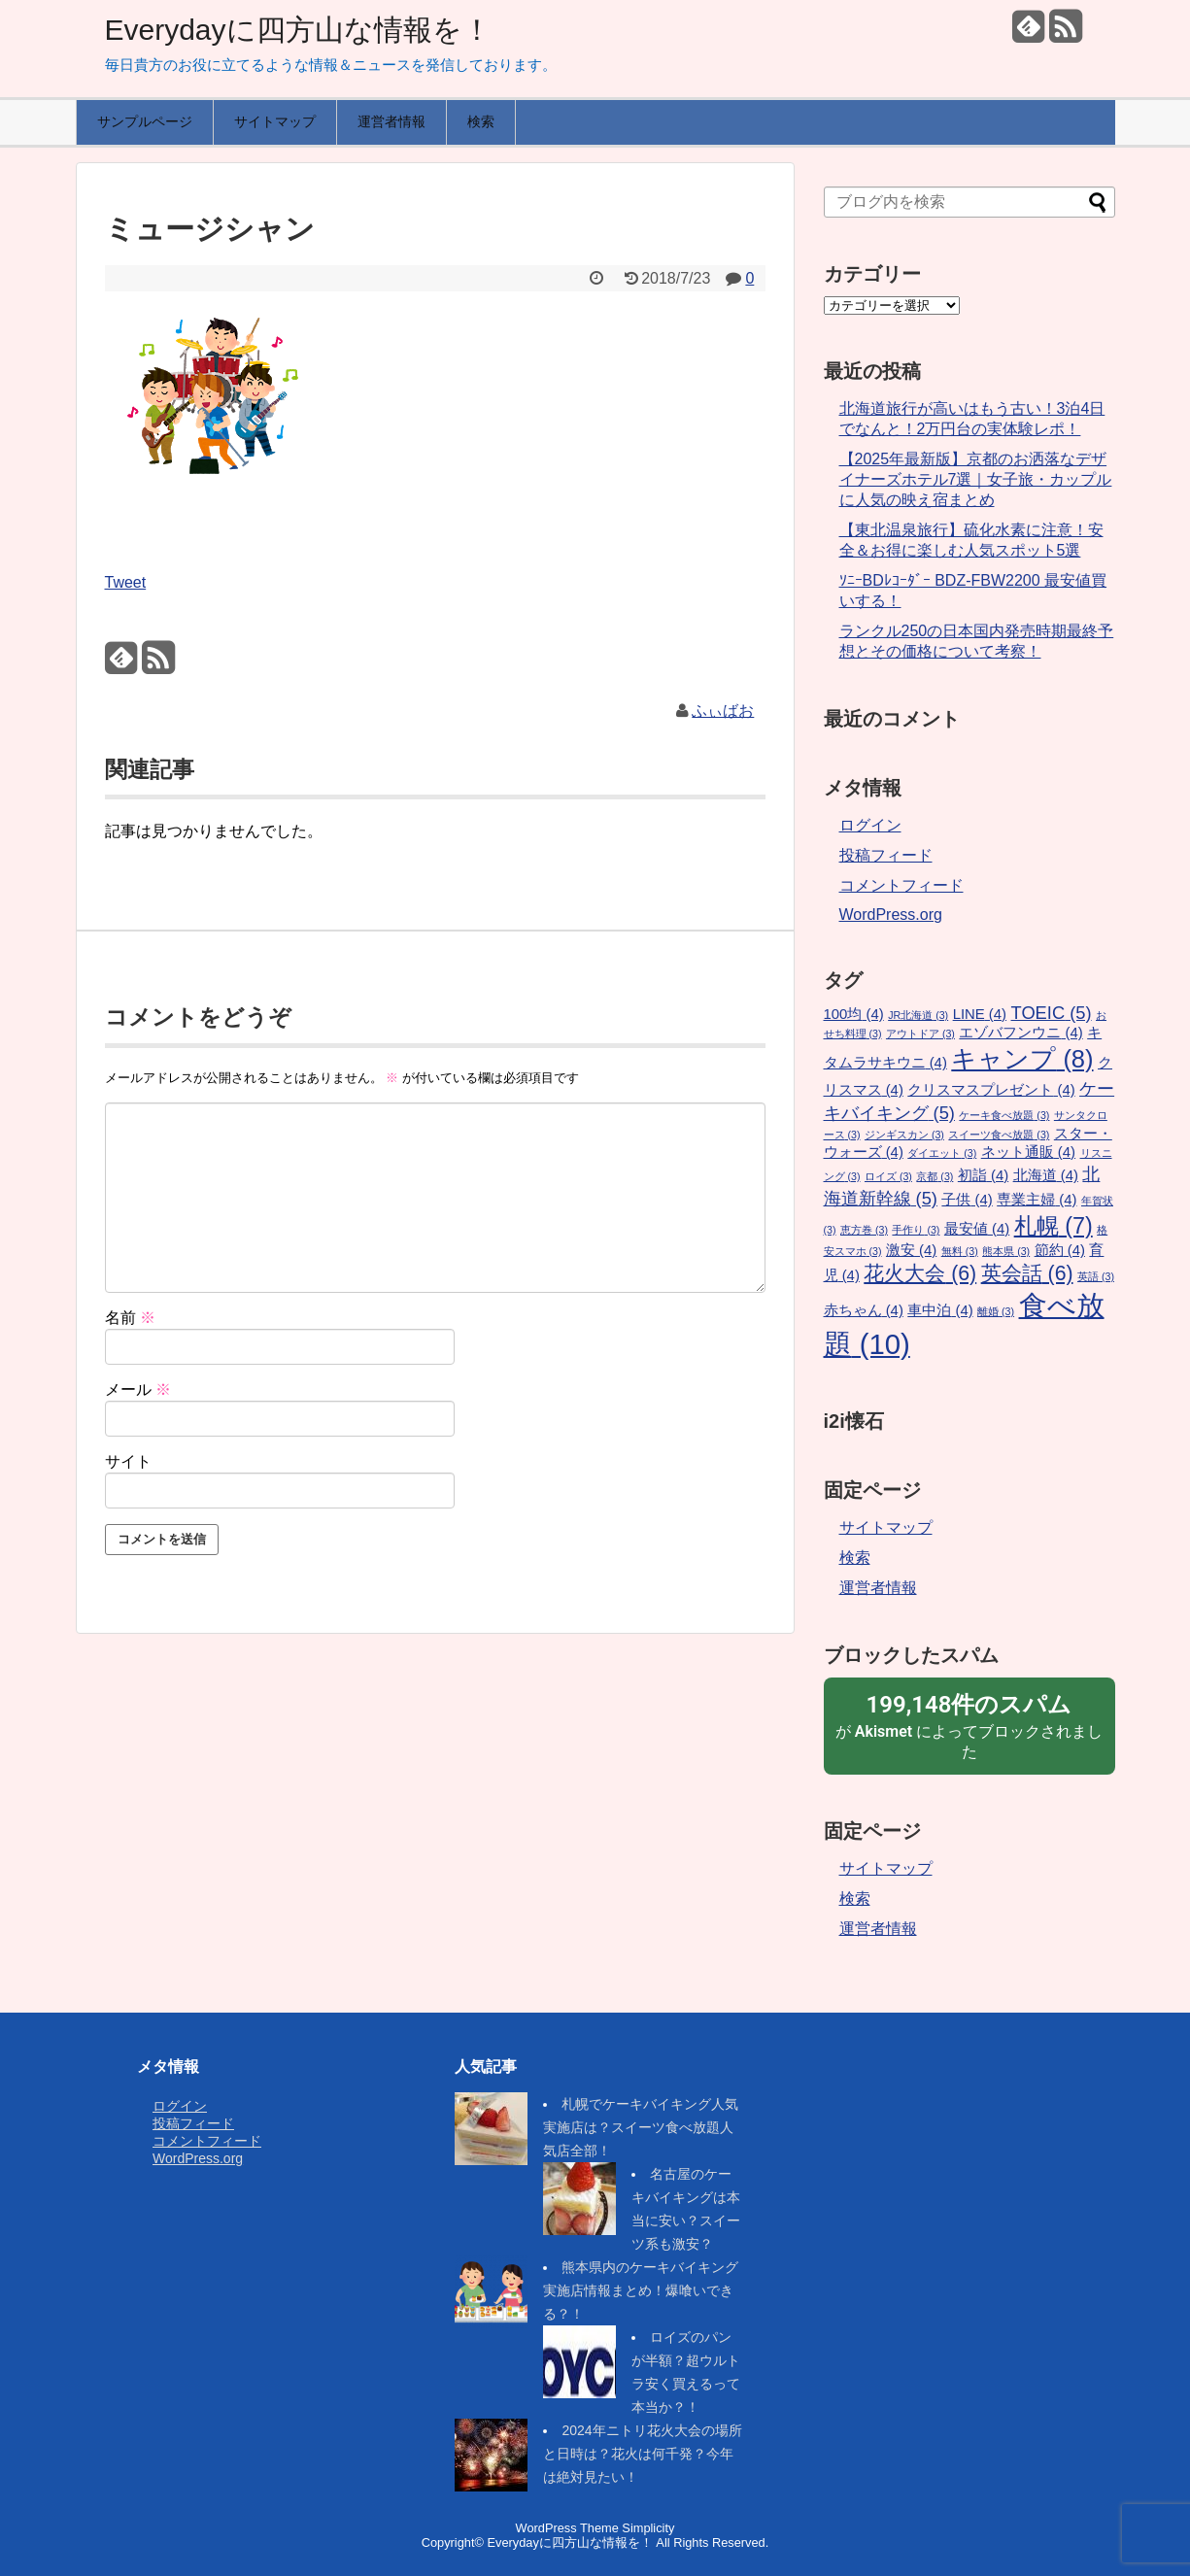 This screenshot has width=1190, height=2576. Describe the element at coordinates (990, 1090) in the screenshot. I see `クリスマスプレゼント [クリスマスプレゼント (4個の項目)]` at that location.